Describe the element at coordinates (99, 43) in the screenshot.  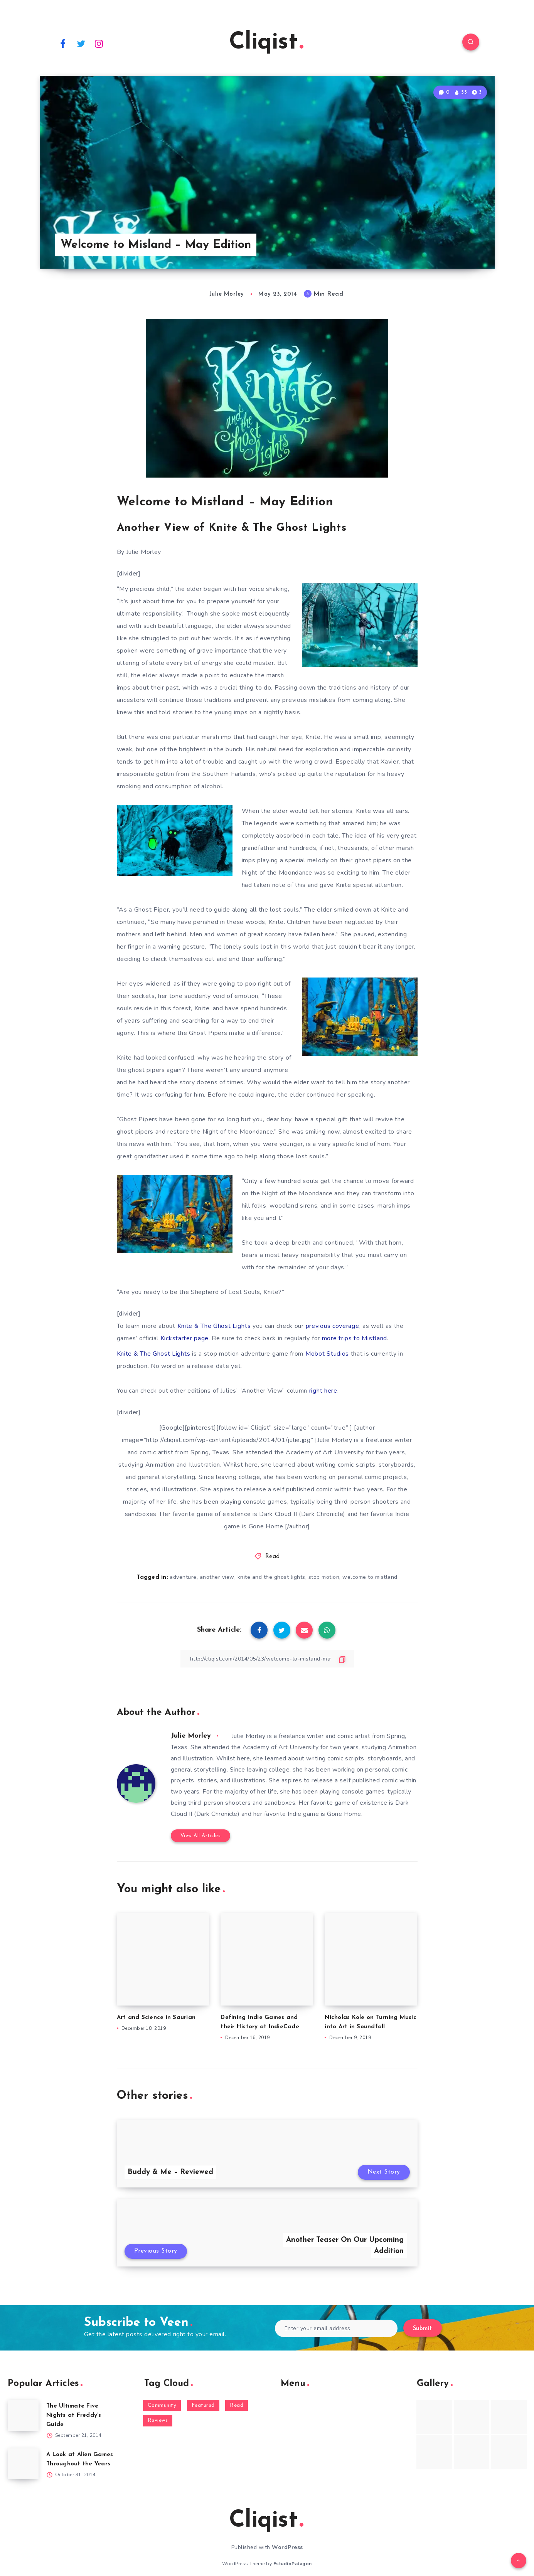
I see `[Instagram]` at that location.